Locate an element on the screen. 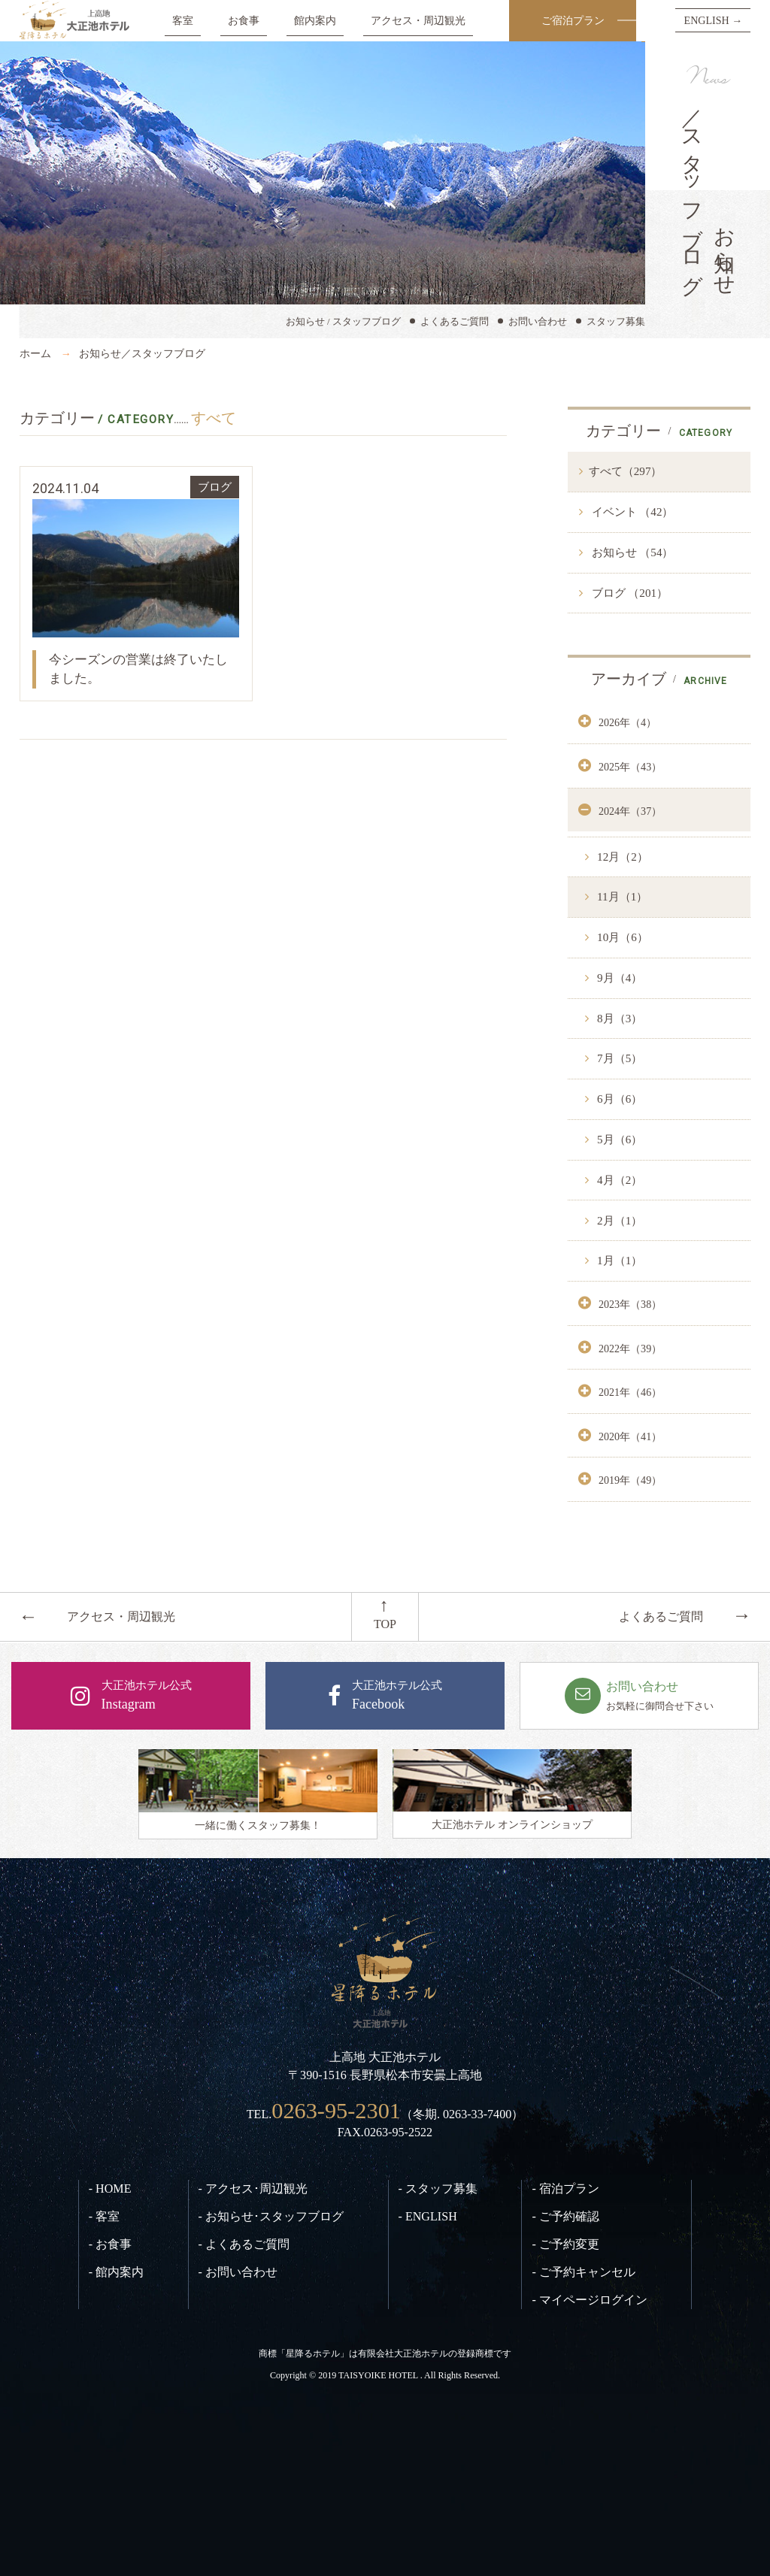 This screenshot has height=2576, width=770. - マイページログイン is located at coordinates (589, 2299).